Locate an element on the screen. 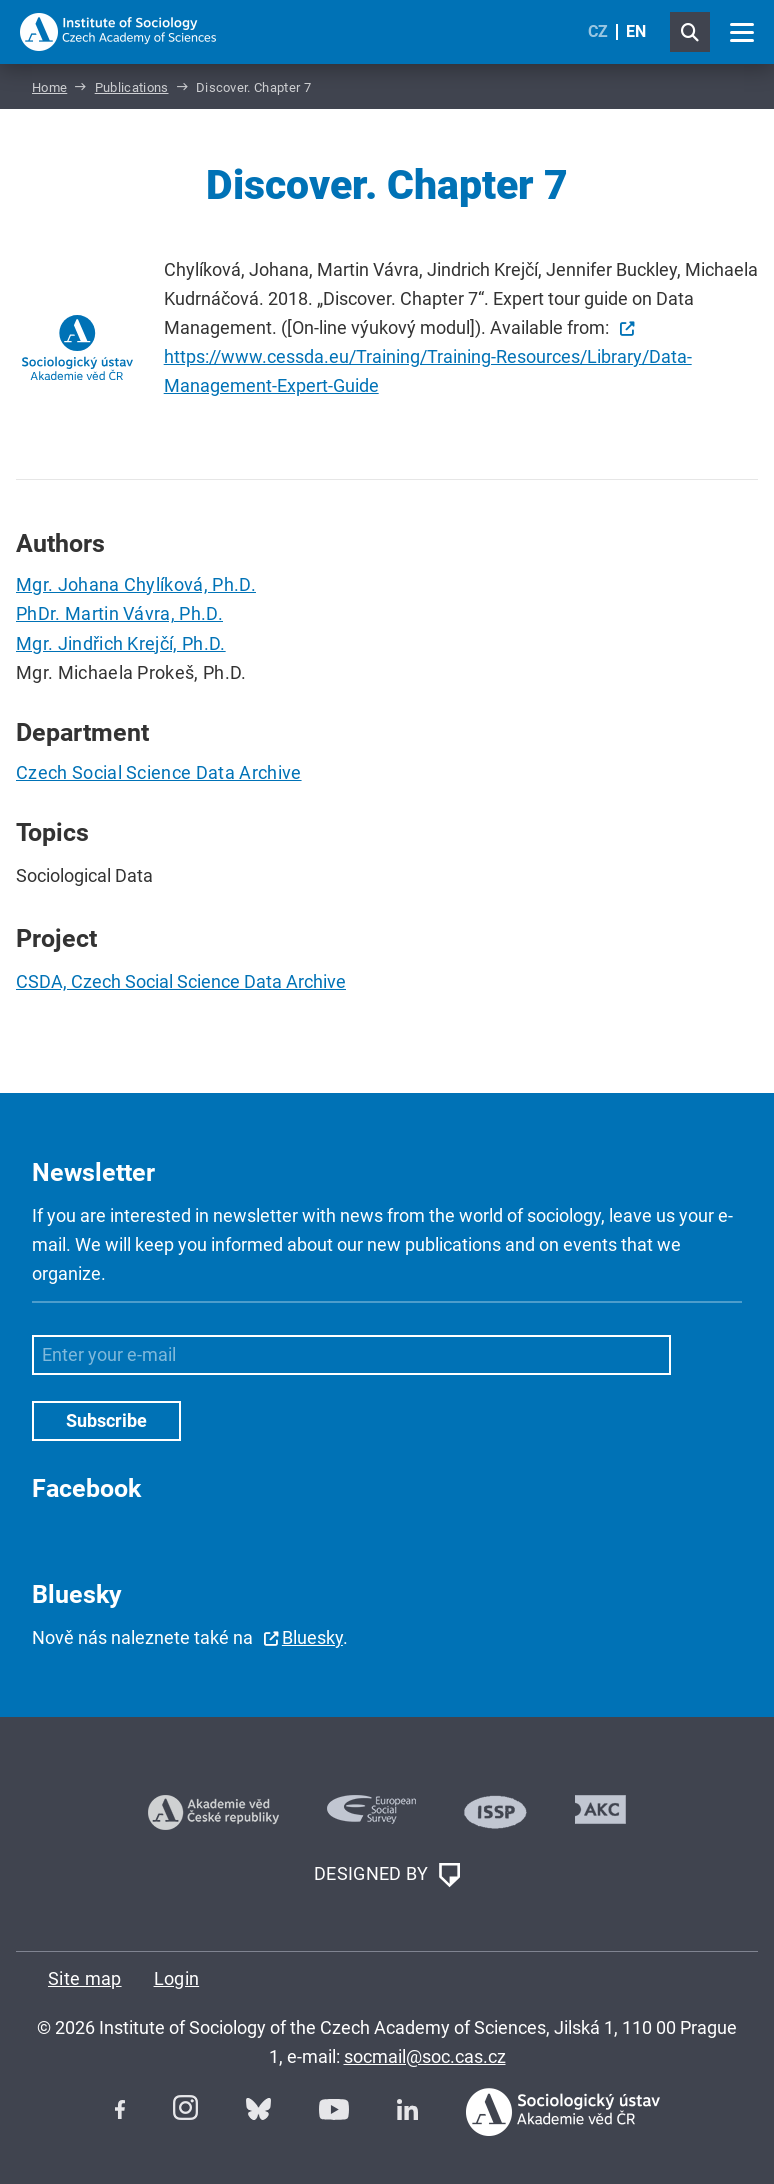 The width and height of the screenshot is (774, 2184). socmail@soc.cas.cz is located at coordinates (425, 2056).